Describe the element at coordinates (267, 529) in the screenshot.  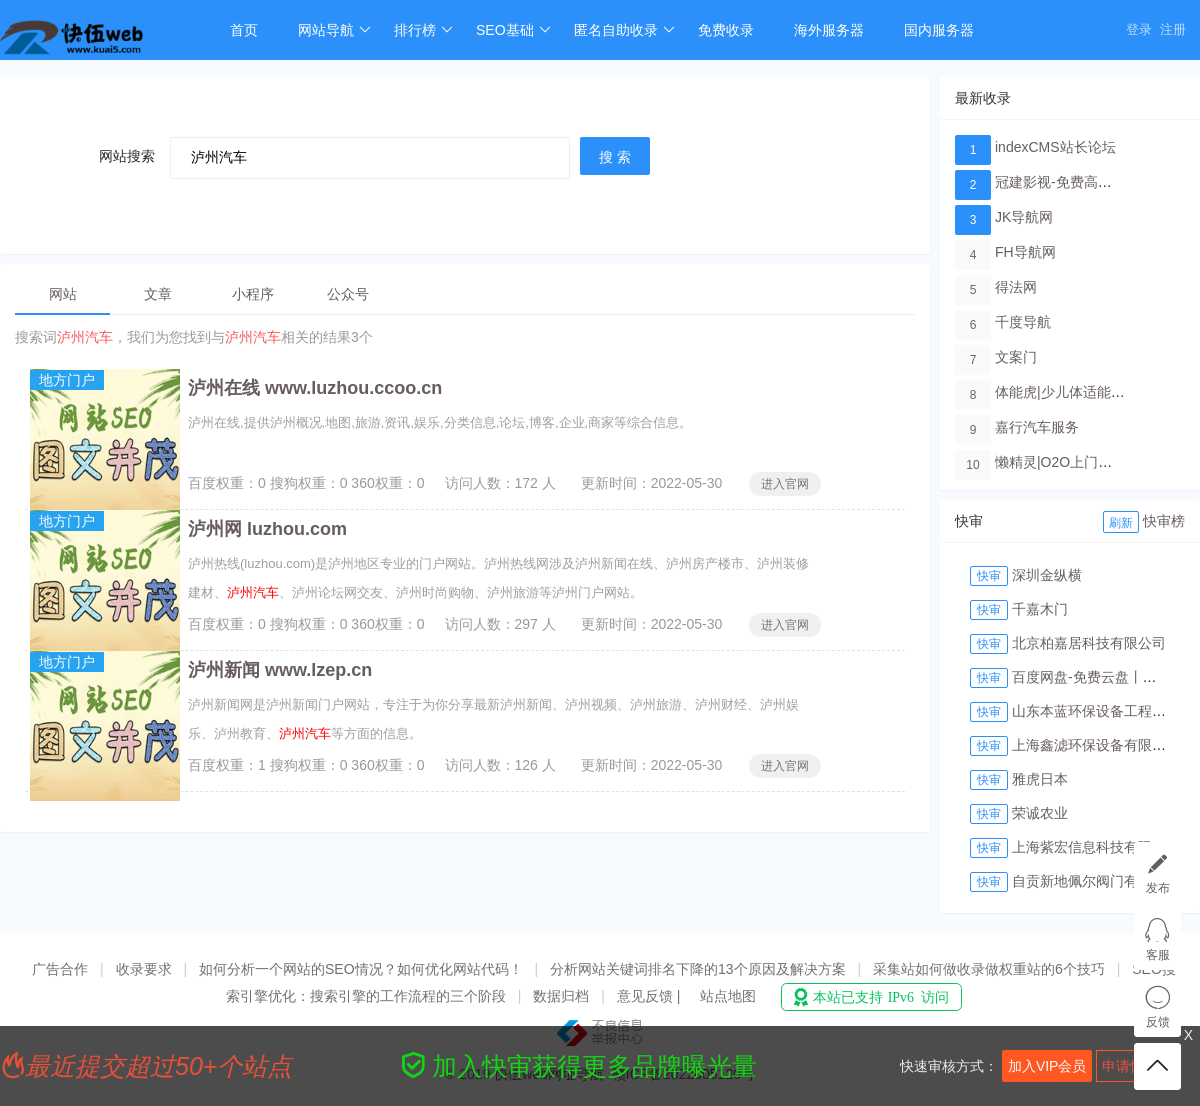
I see `泸州网 luzhou.com` at that location.